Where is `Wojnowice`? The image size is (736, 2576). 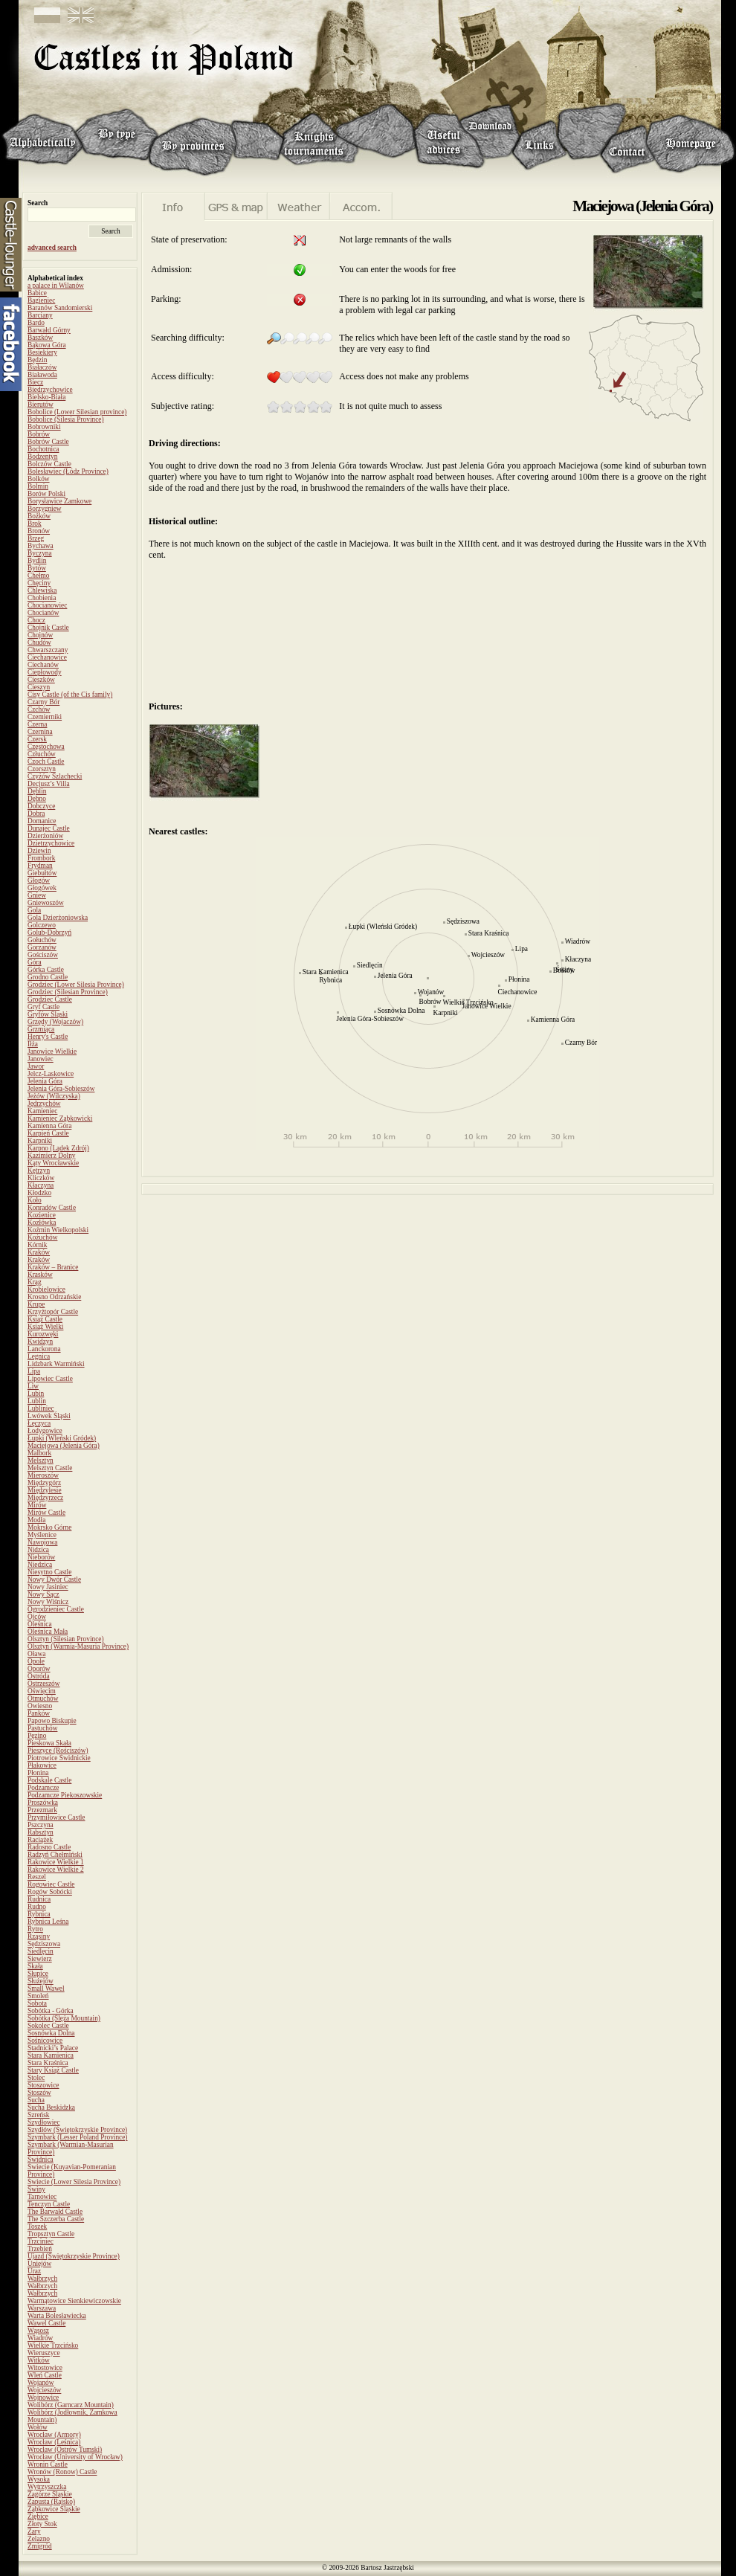 Wojnowice is located at coordinates (43, 2397).